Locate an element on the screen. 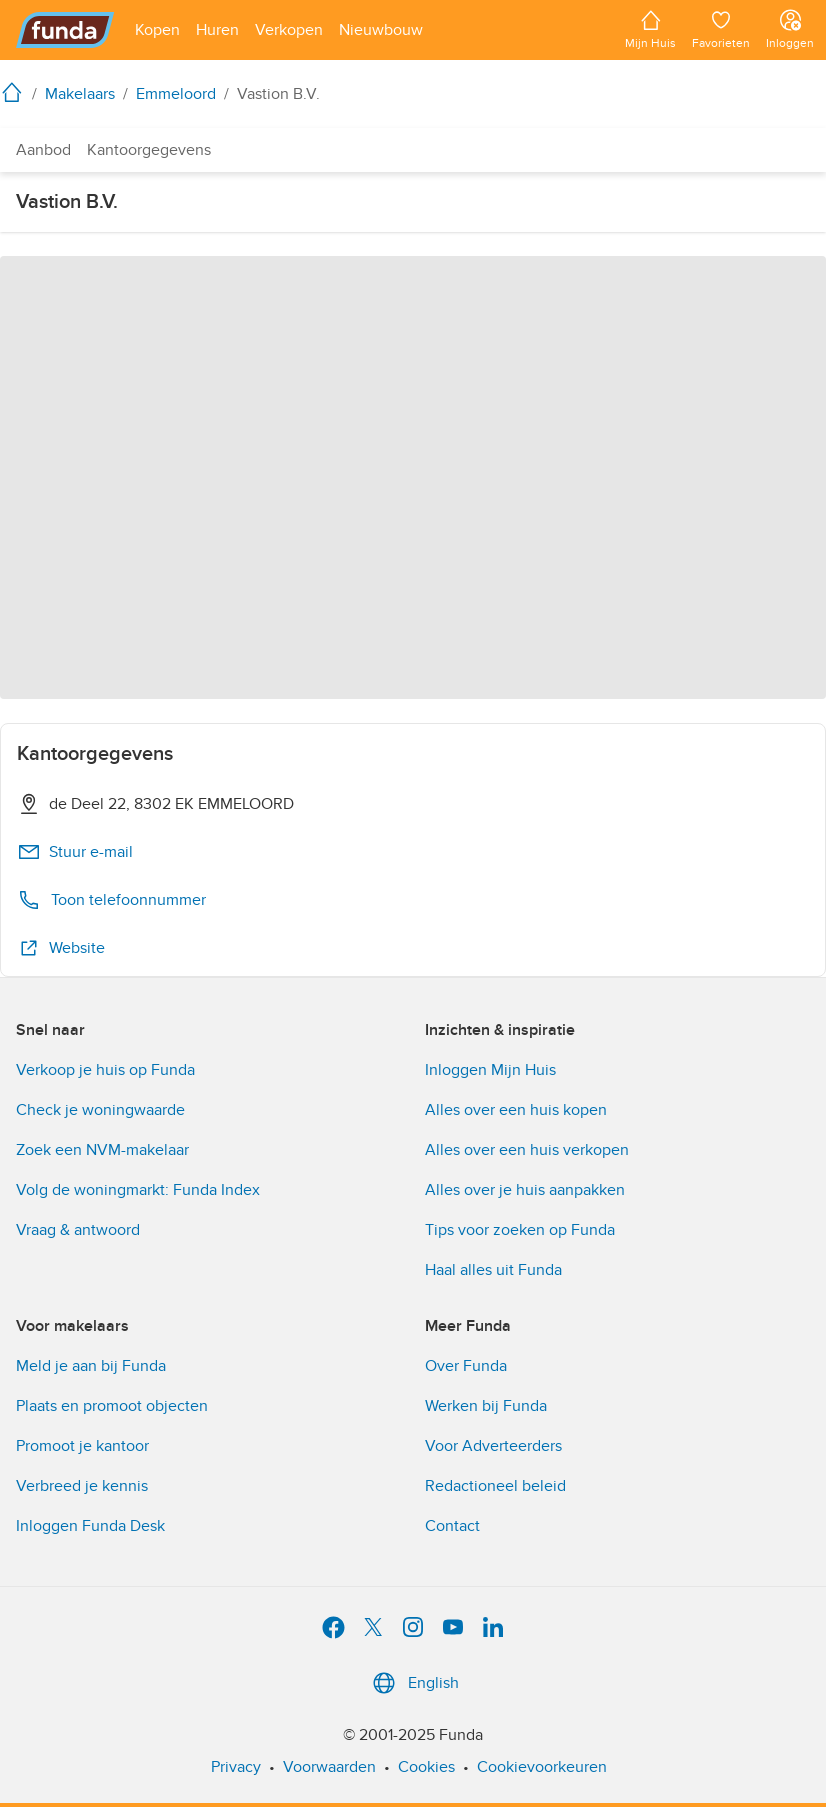 This screenshot has width=826, height=1807. Verbreed je kennis is located at coordinates (82, 1486).